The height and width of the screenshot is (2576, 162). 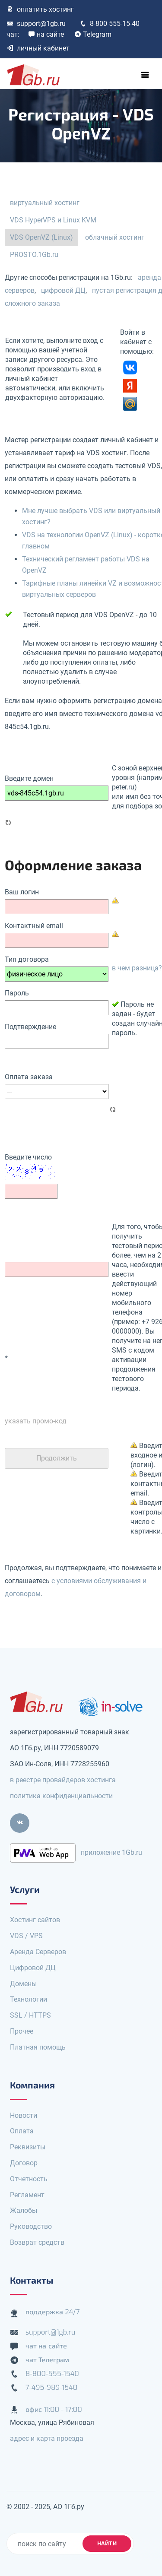 What do you see at coordinates (36, 1421) in the screenshot?
I see `указать промо-код` at bounding box center [36, 1421].